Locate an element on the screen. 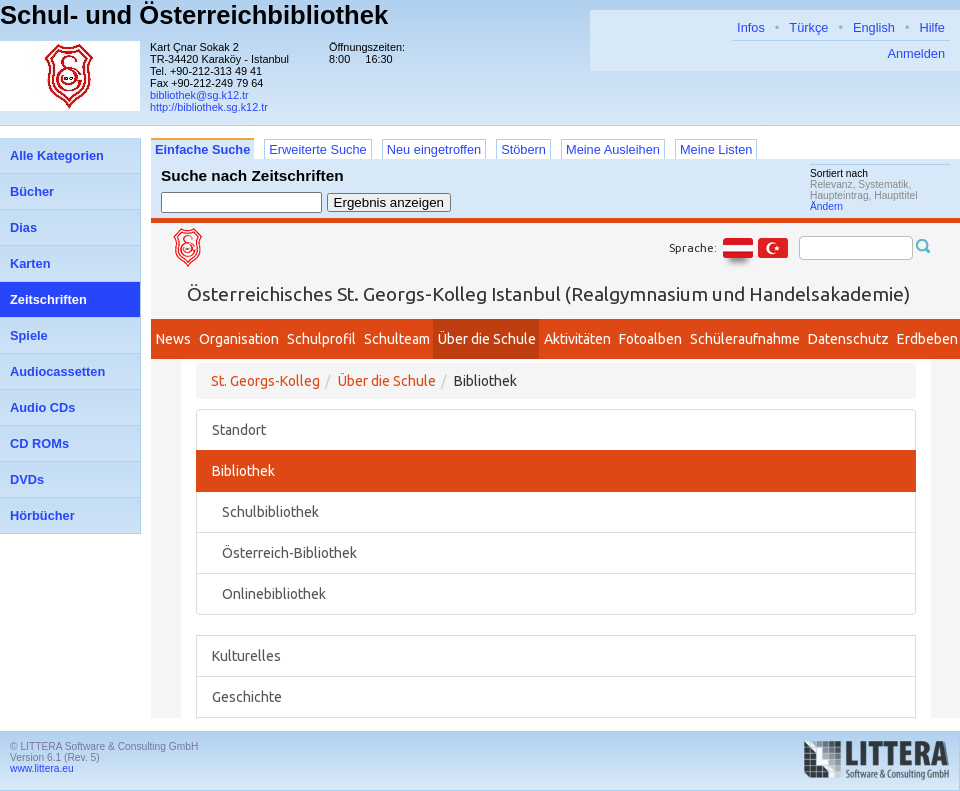 The height and width of the screenshot is (791, 960). Schul- und Österreichbibliothek is located at coordinates (194, 15).